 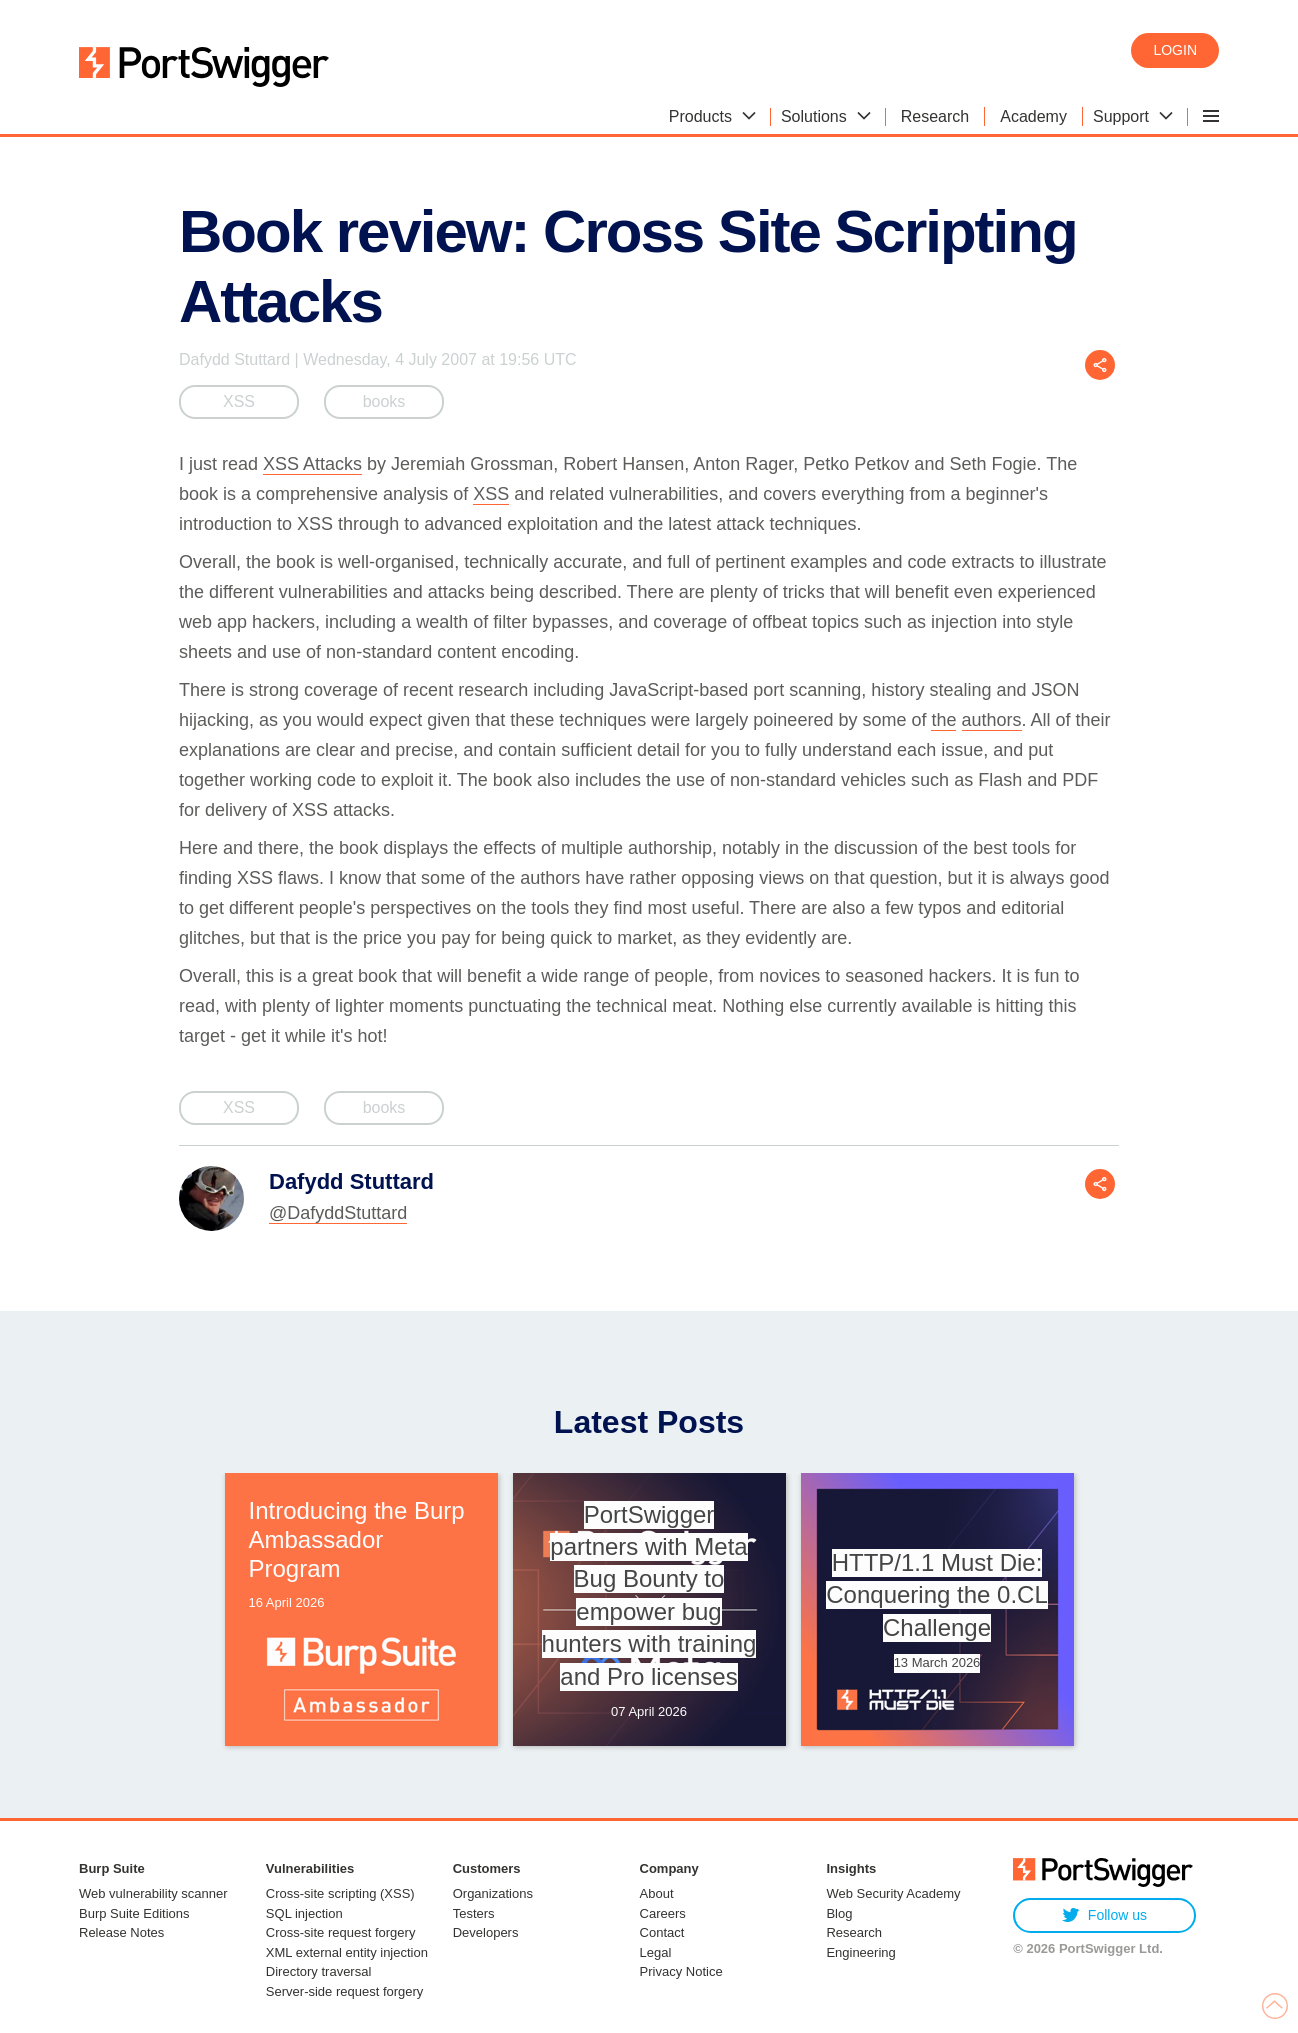 I want to click on Cross-site request forgery, so click(x=341, y=1932).